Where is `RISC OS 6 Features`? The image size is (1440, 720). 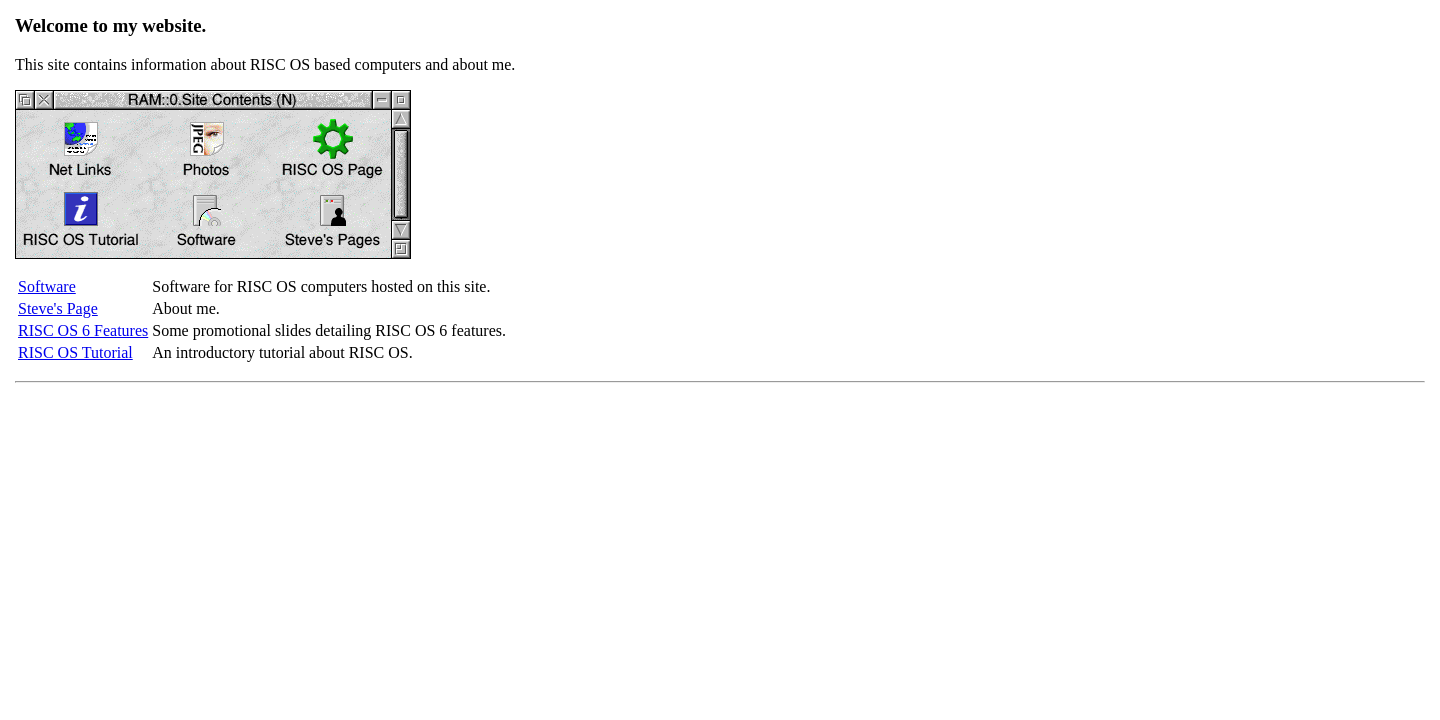
RISC OS 6 Features is located at coordinates (83, 330).